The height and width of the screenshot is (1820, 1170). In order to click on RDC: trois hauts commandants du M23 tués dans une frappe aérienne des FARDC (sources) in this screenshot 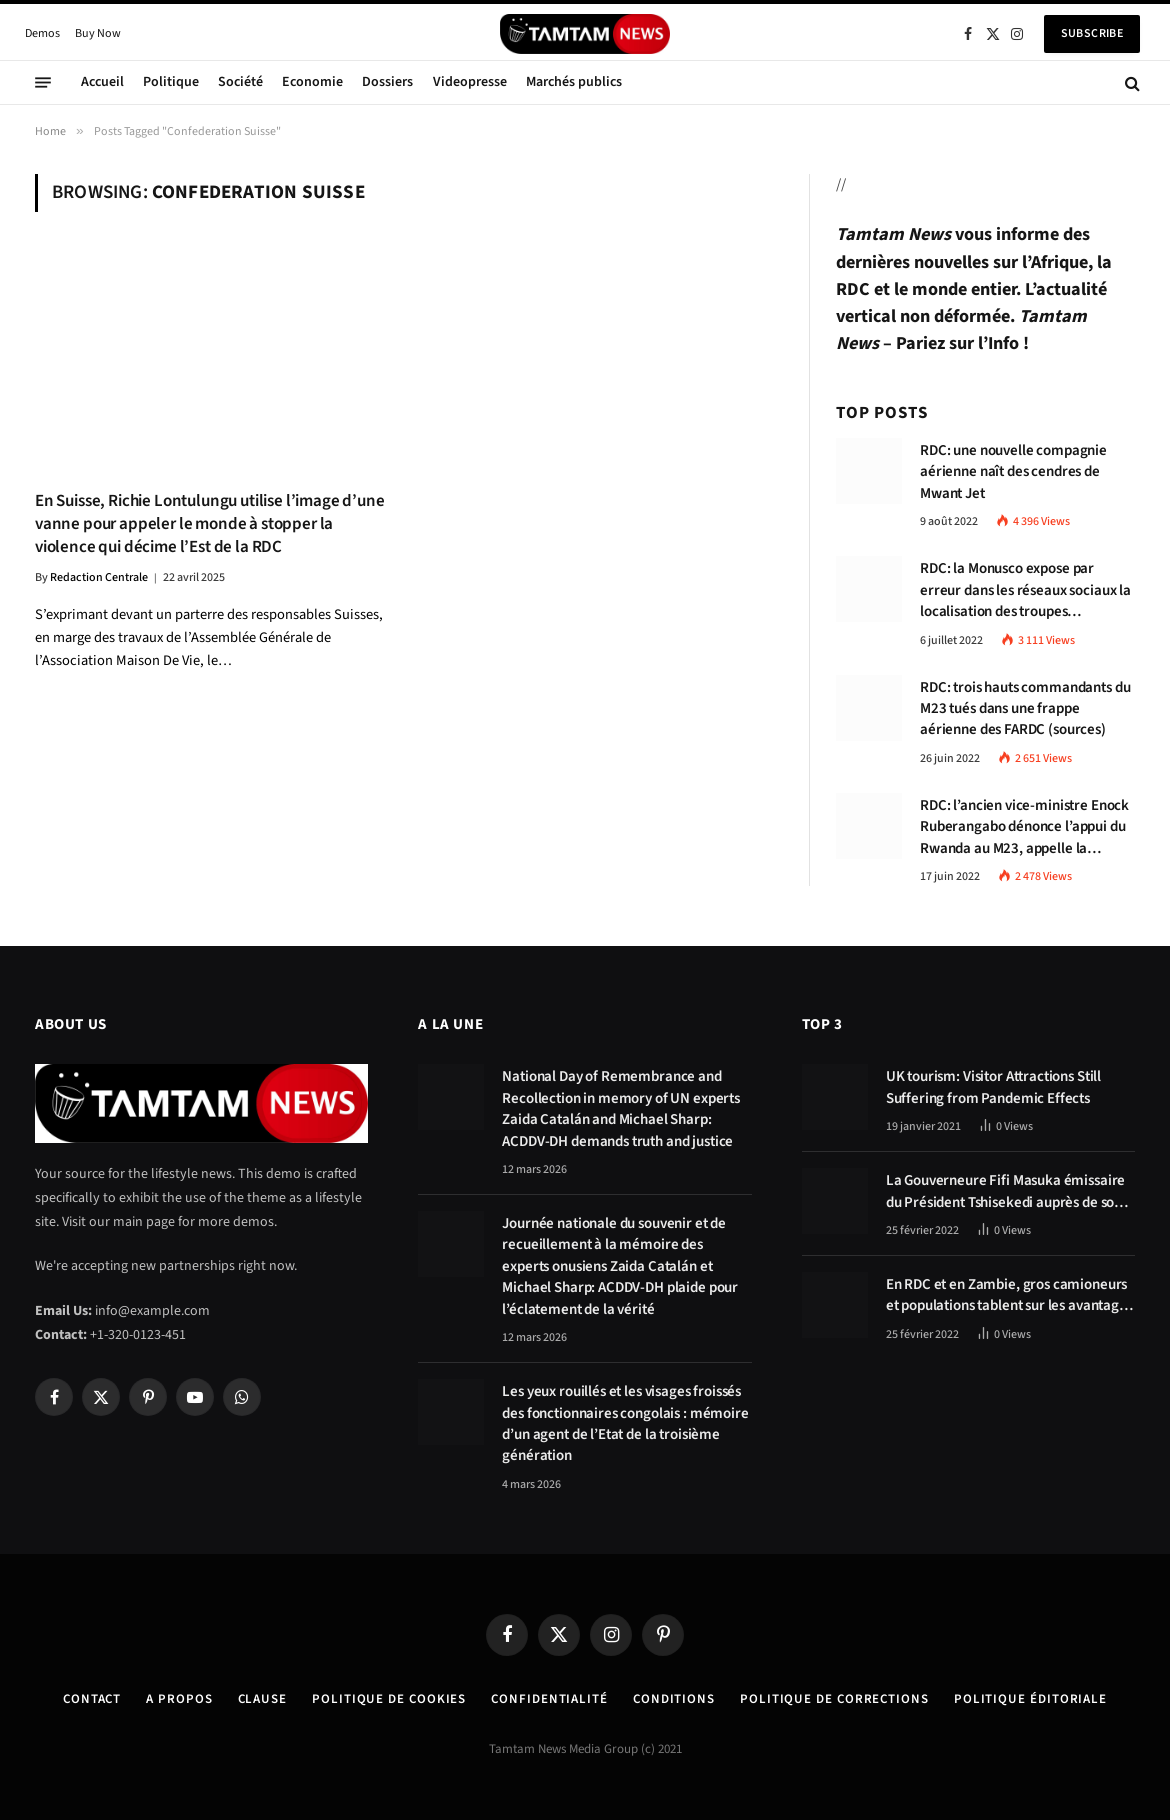, I will do `click(1025, 709)`.